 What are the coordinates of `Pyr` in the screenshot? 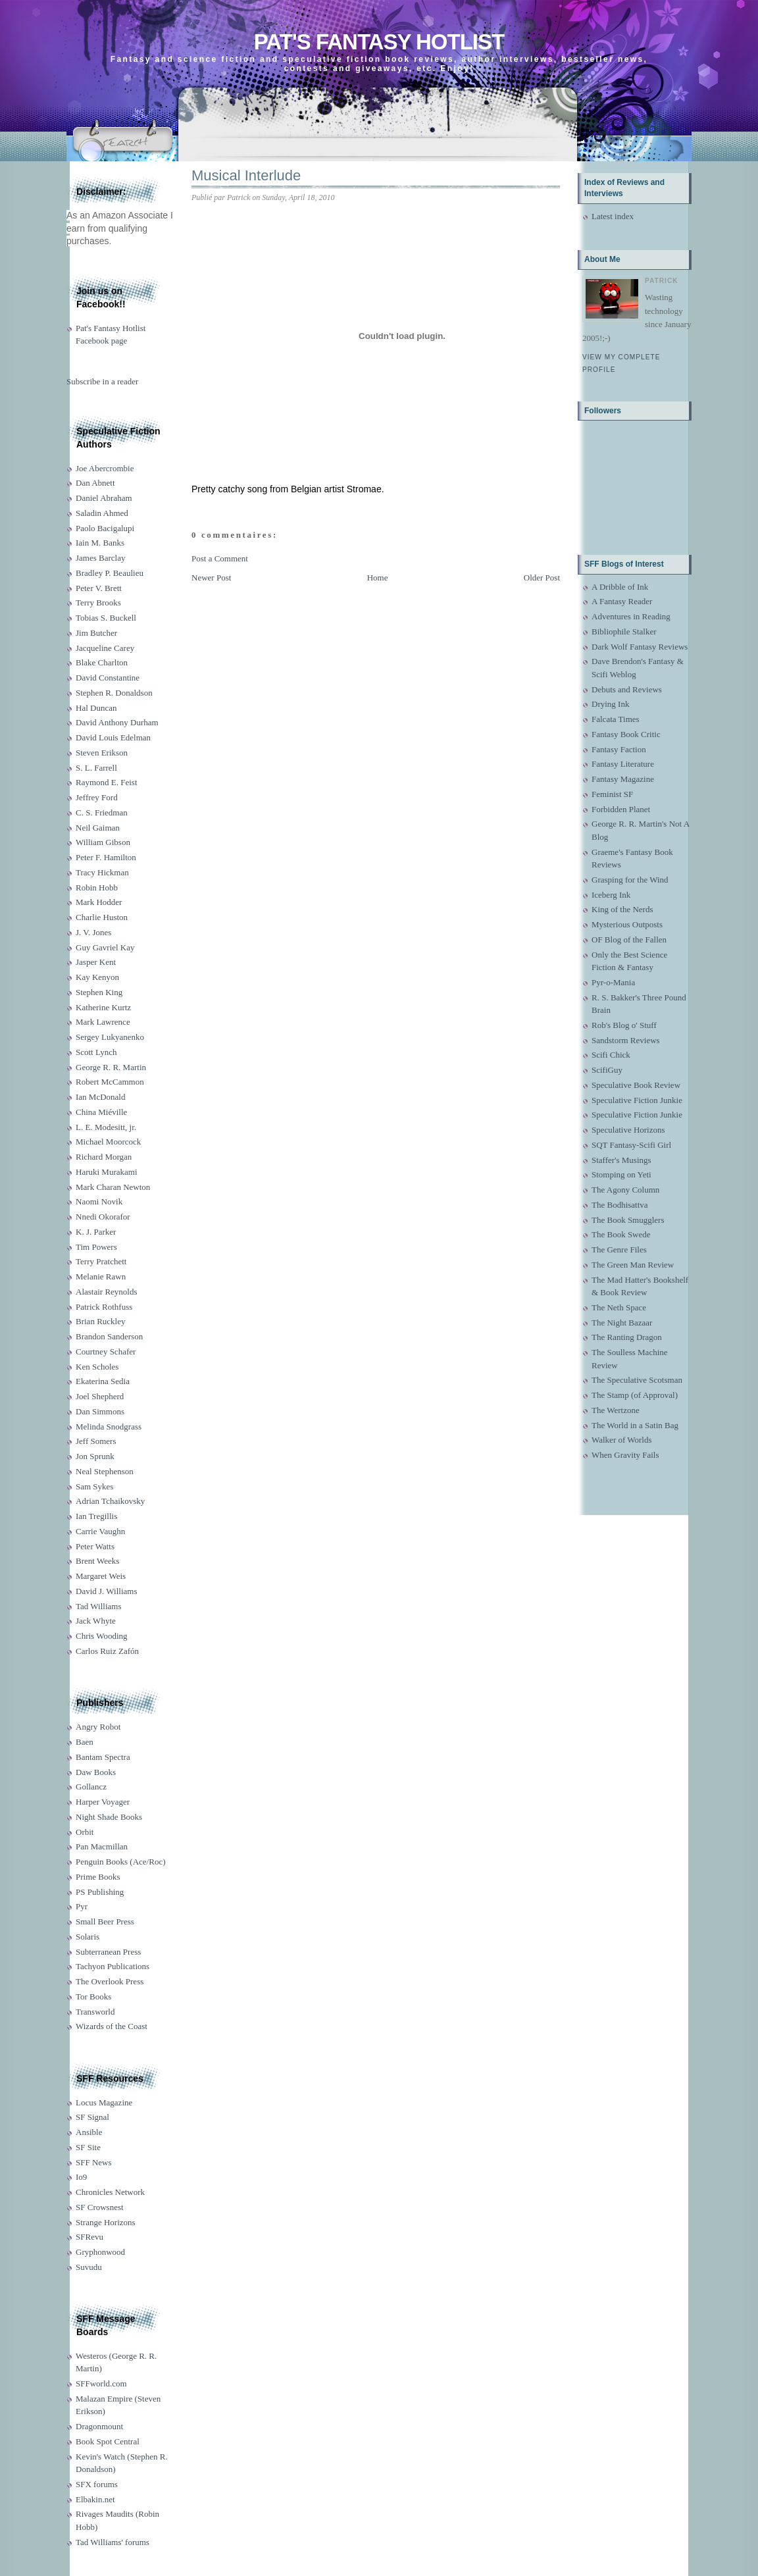 It's located at (82, 1906).